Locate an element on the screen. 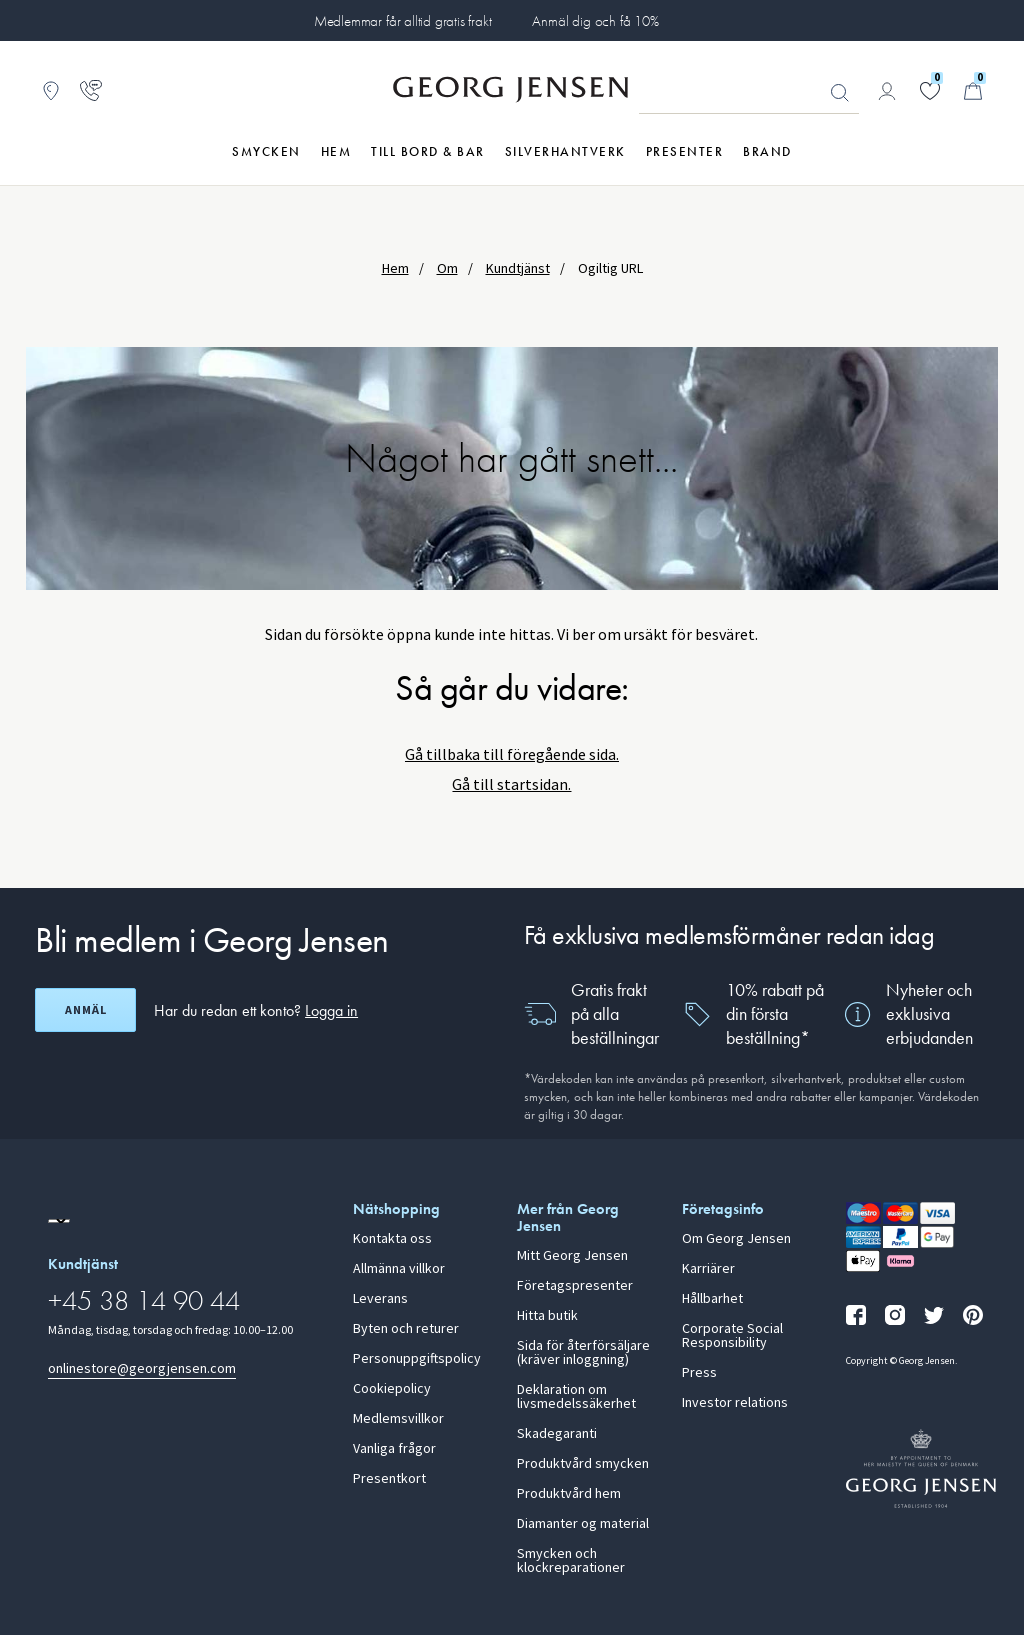  Logga in [button] is located at coordinates (331, 1010).